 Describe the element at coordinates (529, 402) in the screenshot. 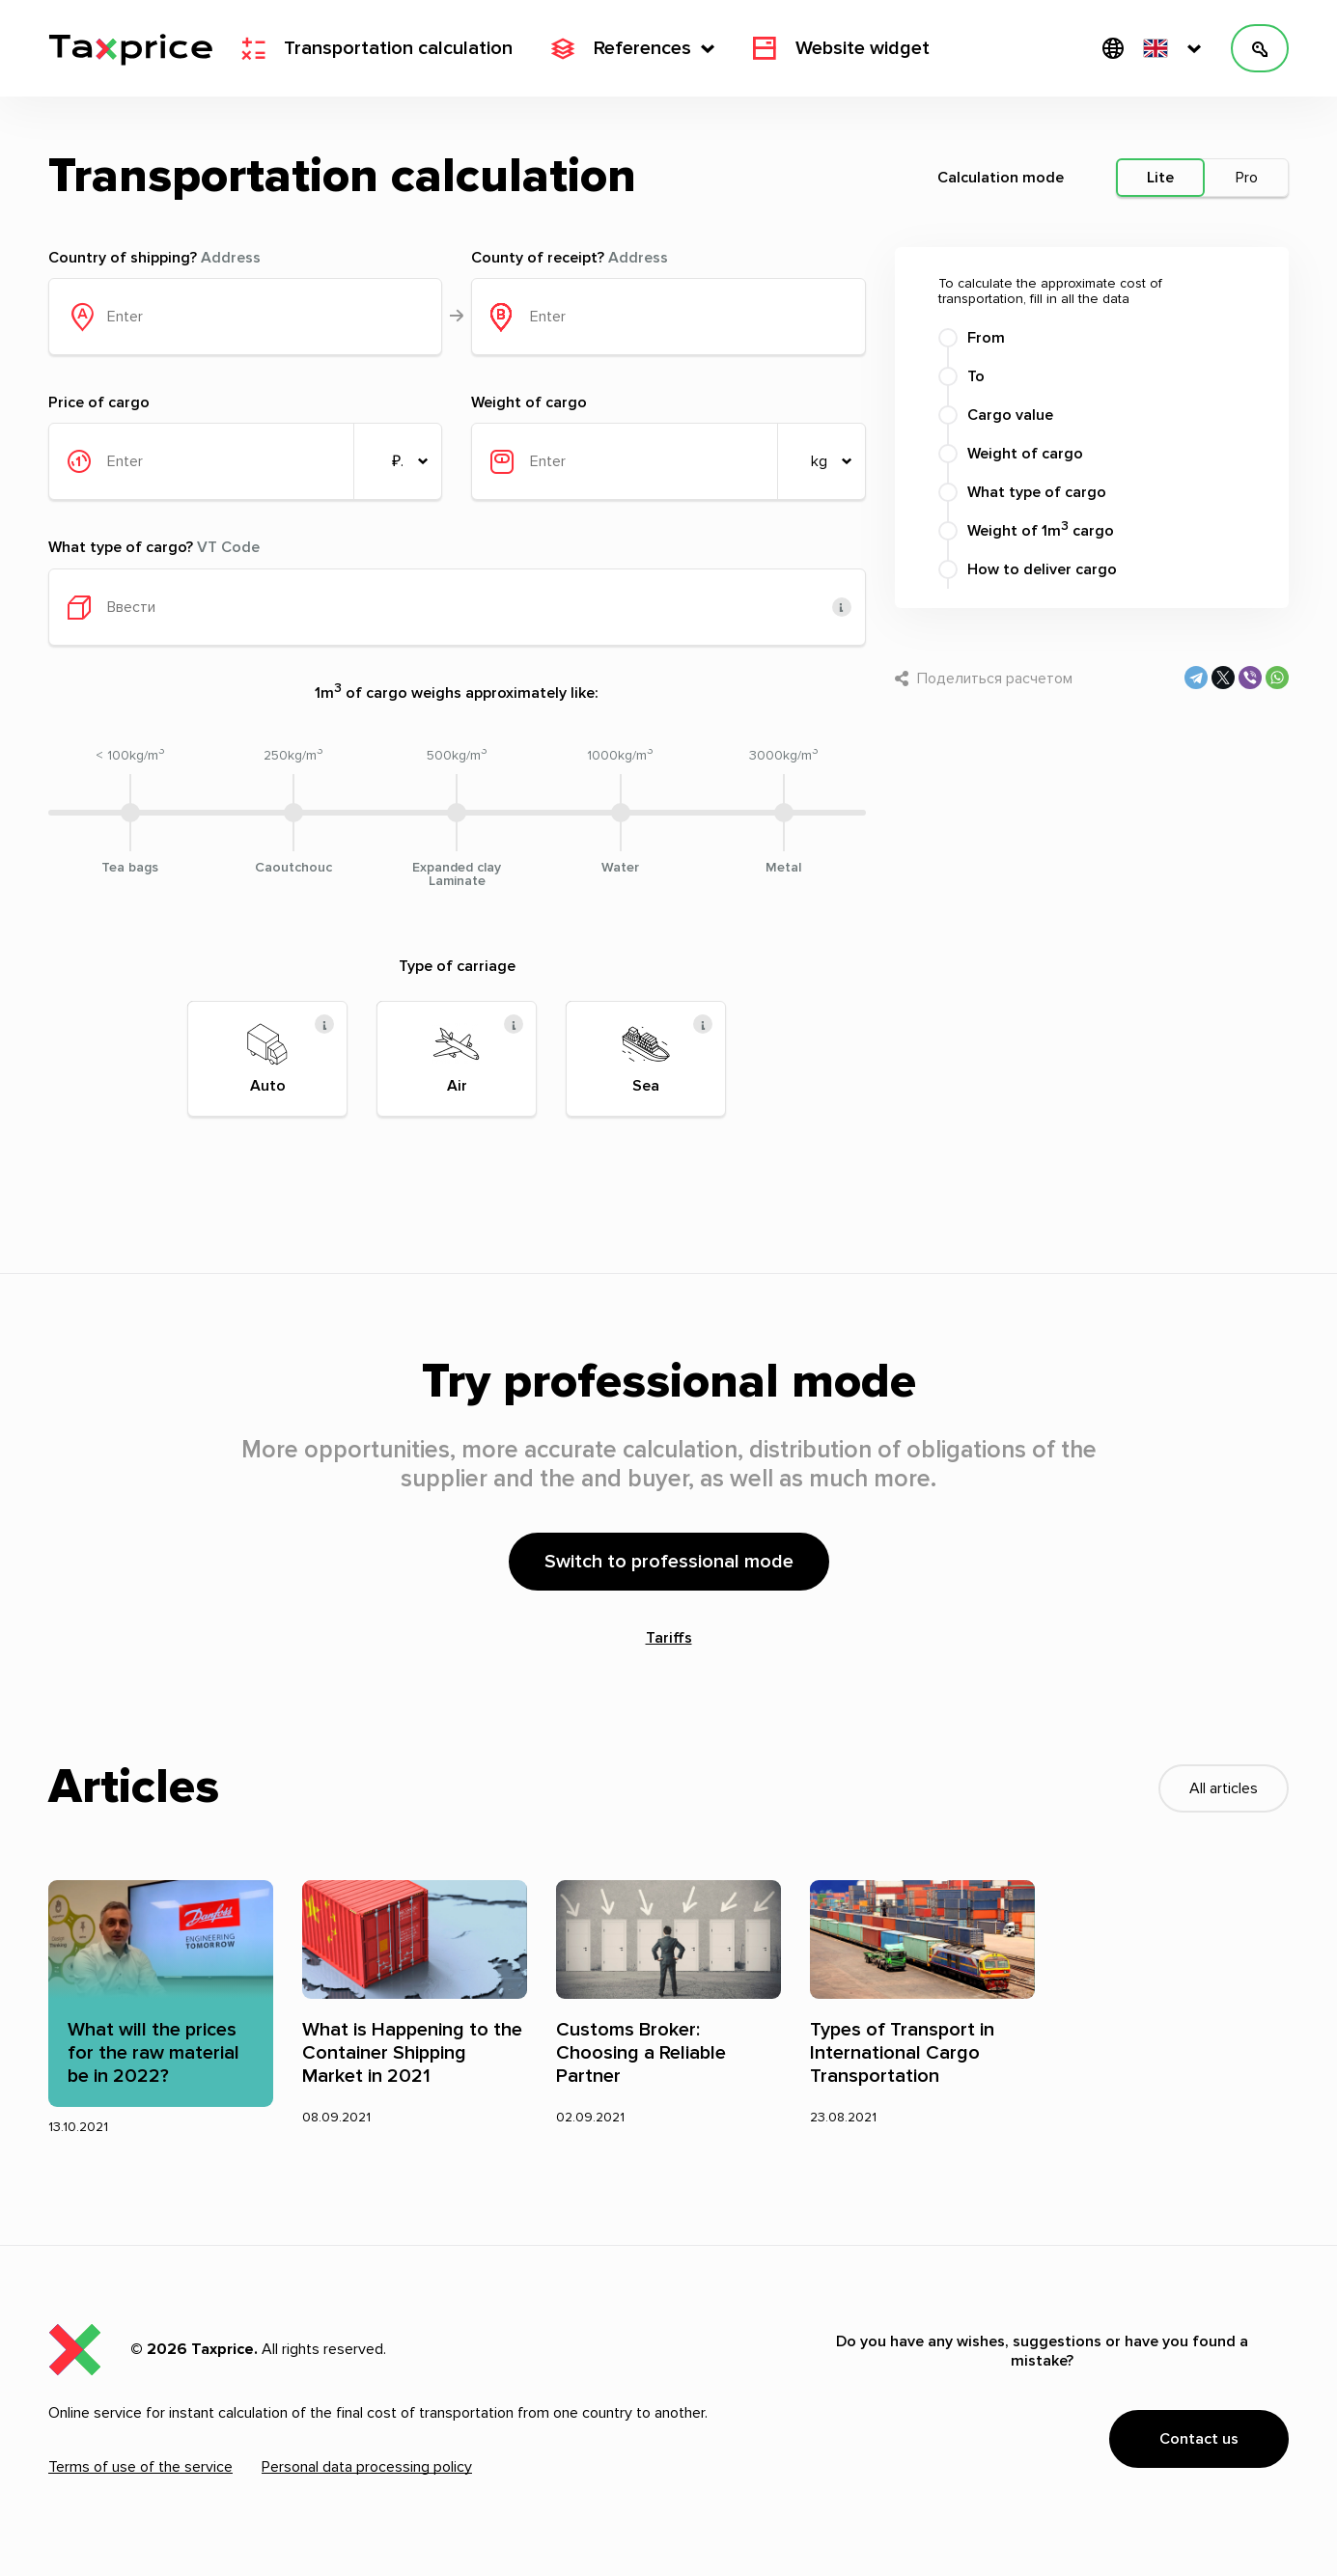

I see `Weight of cargo` at that location.